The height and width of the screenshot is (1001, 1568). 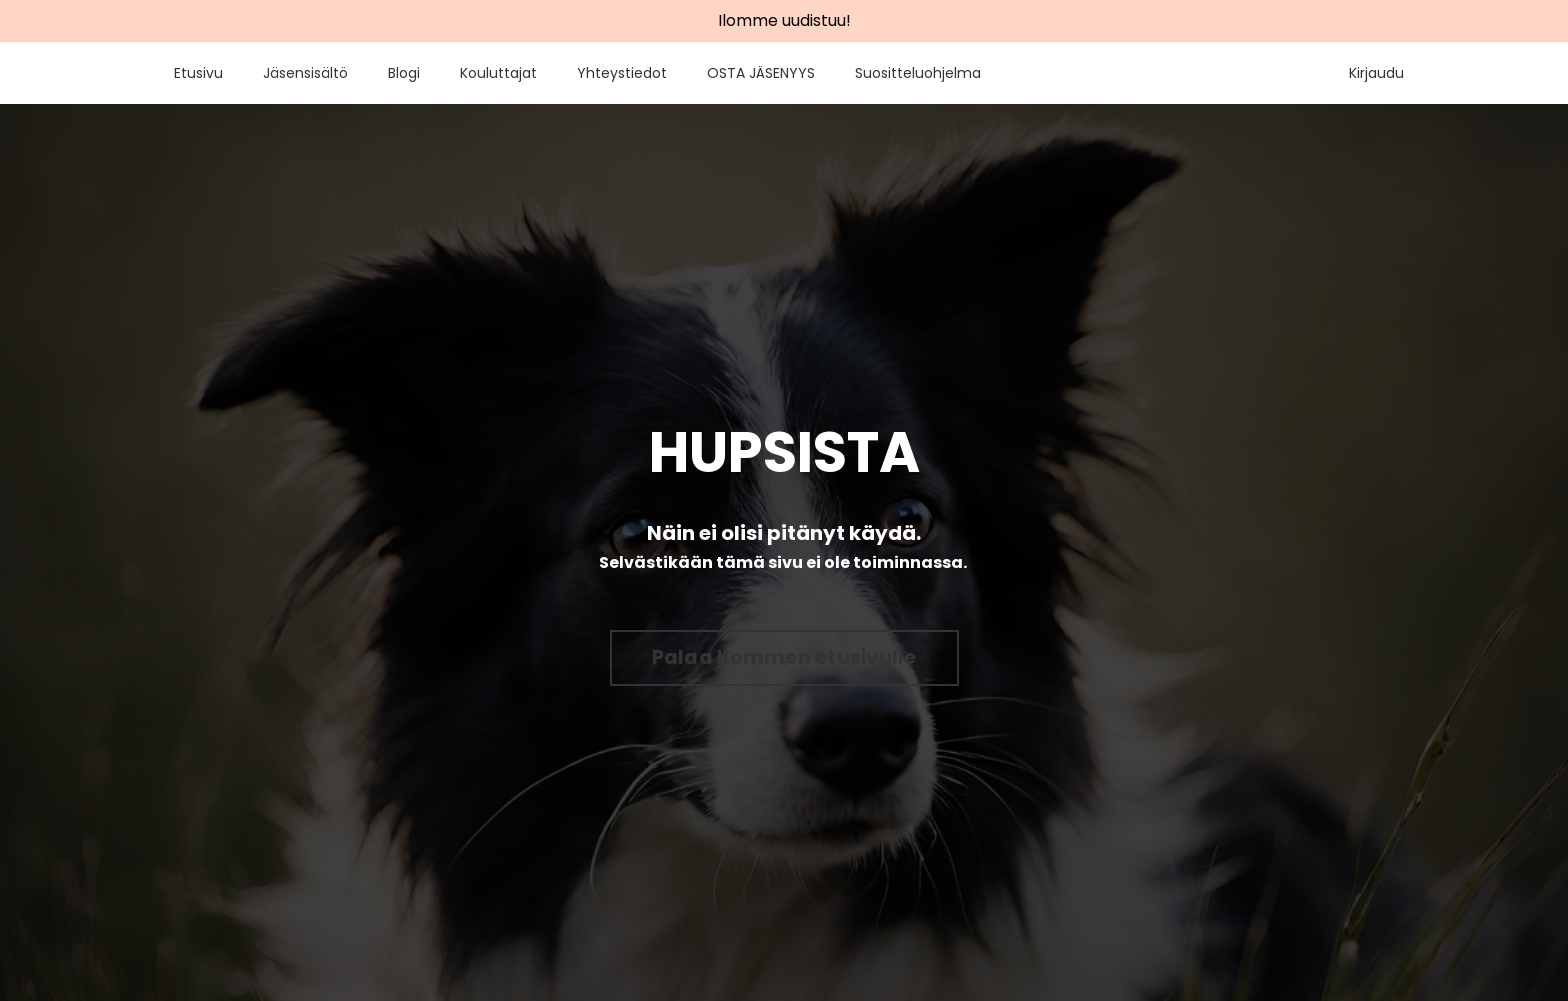 I want to click on Jäsensisältö, so click(x=305, y=73).